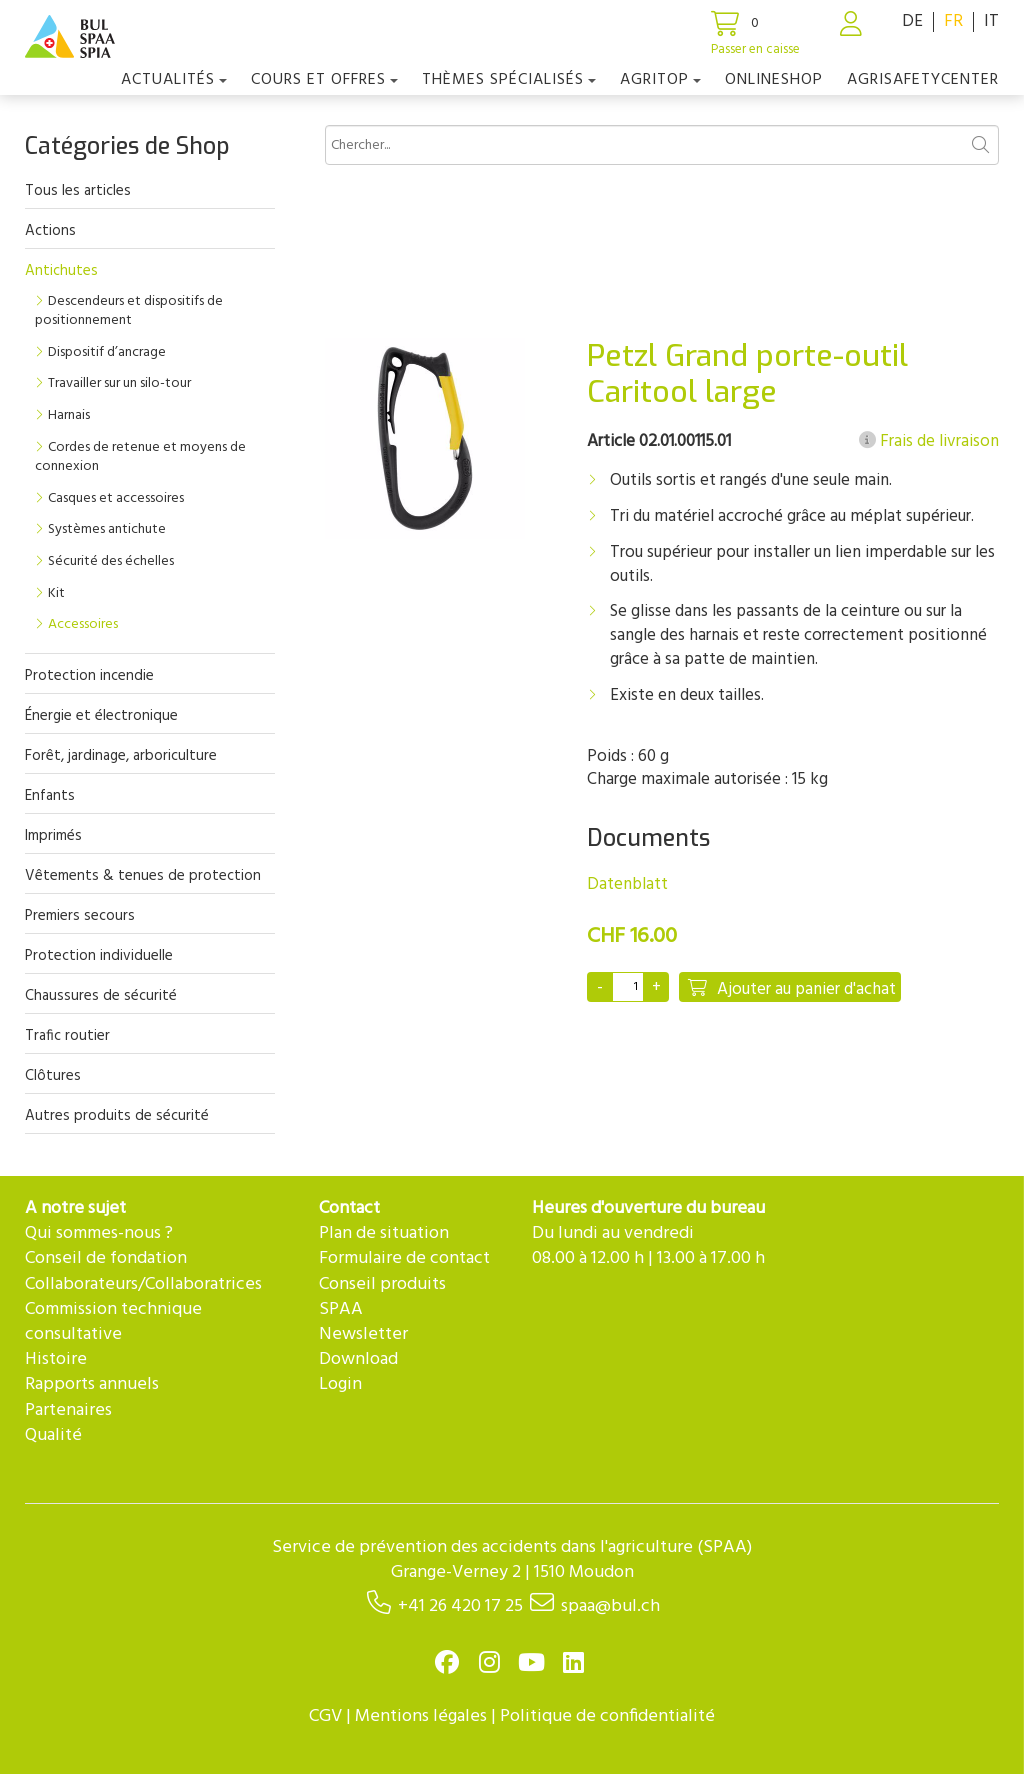 The image size is (1024, 1774). I want to click on Conseil de fondation, so click(106, 1258).